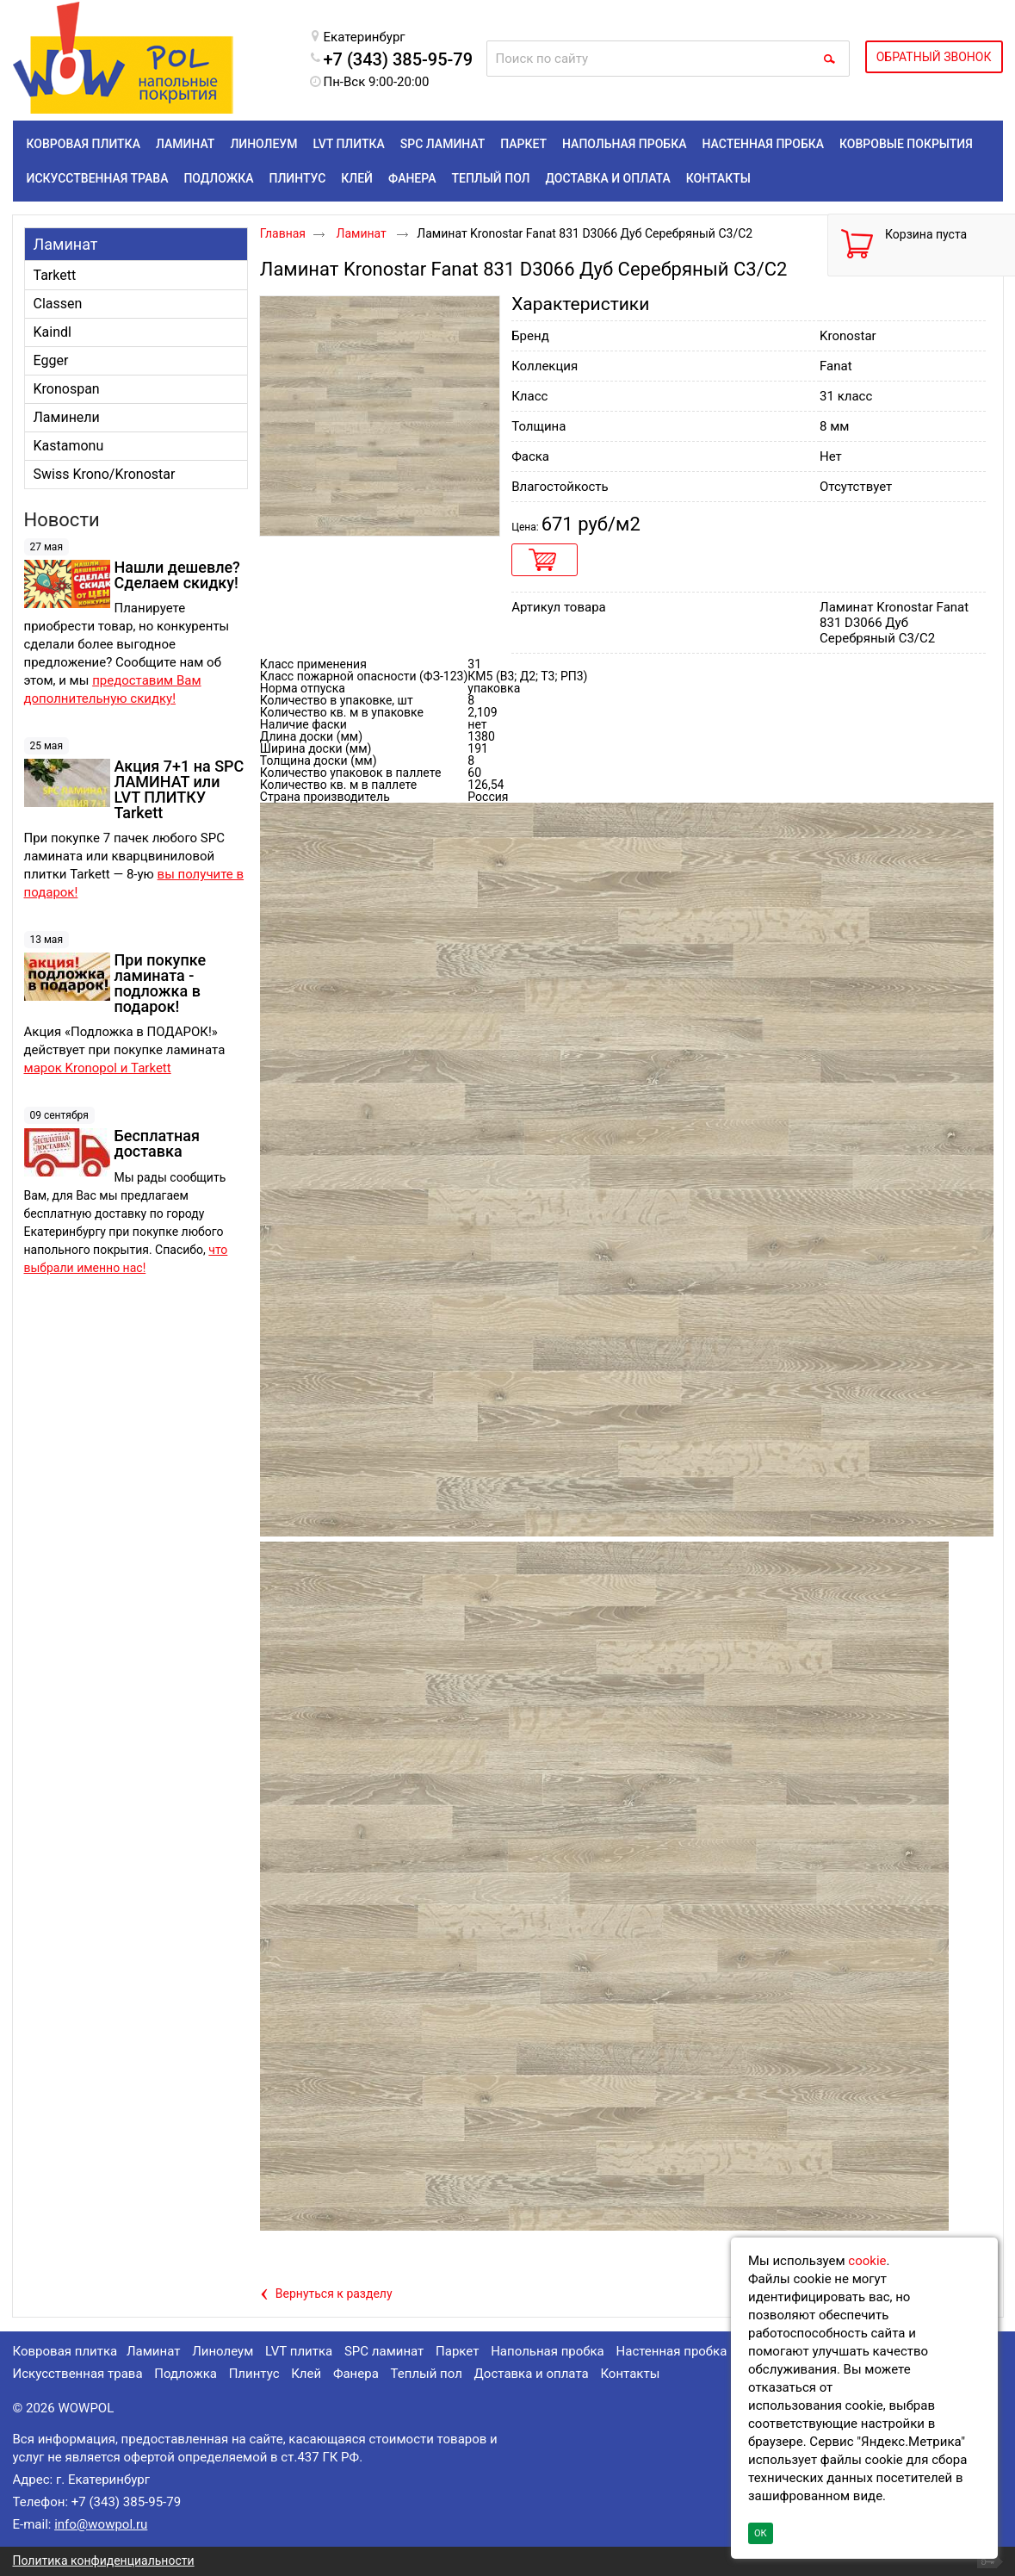  What do you see at coordinates (426, 2373) in the screenshot?
I see `Теплый пол` at bounding box center [426, 2373].